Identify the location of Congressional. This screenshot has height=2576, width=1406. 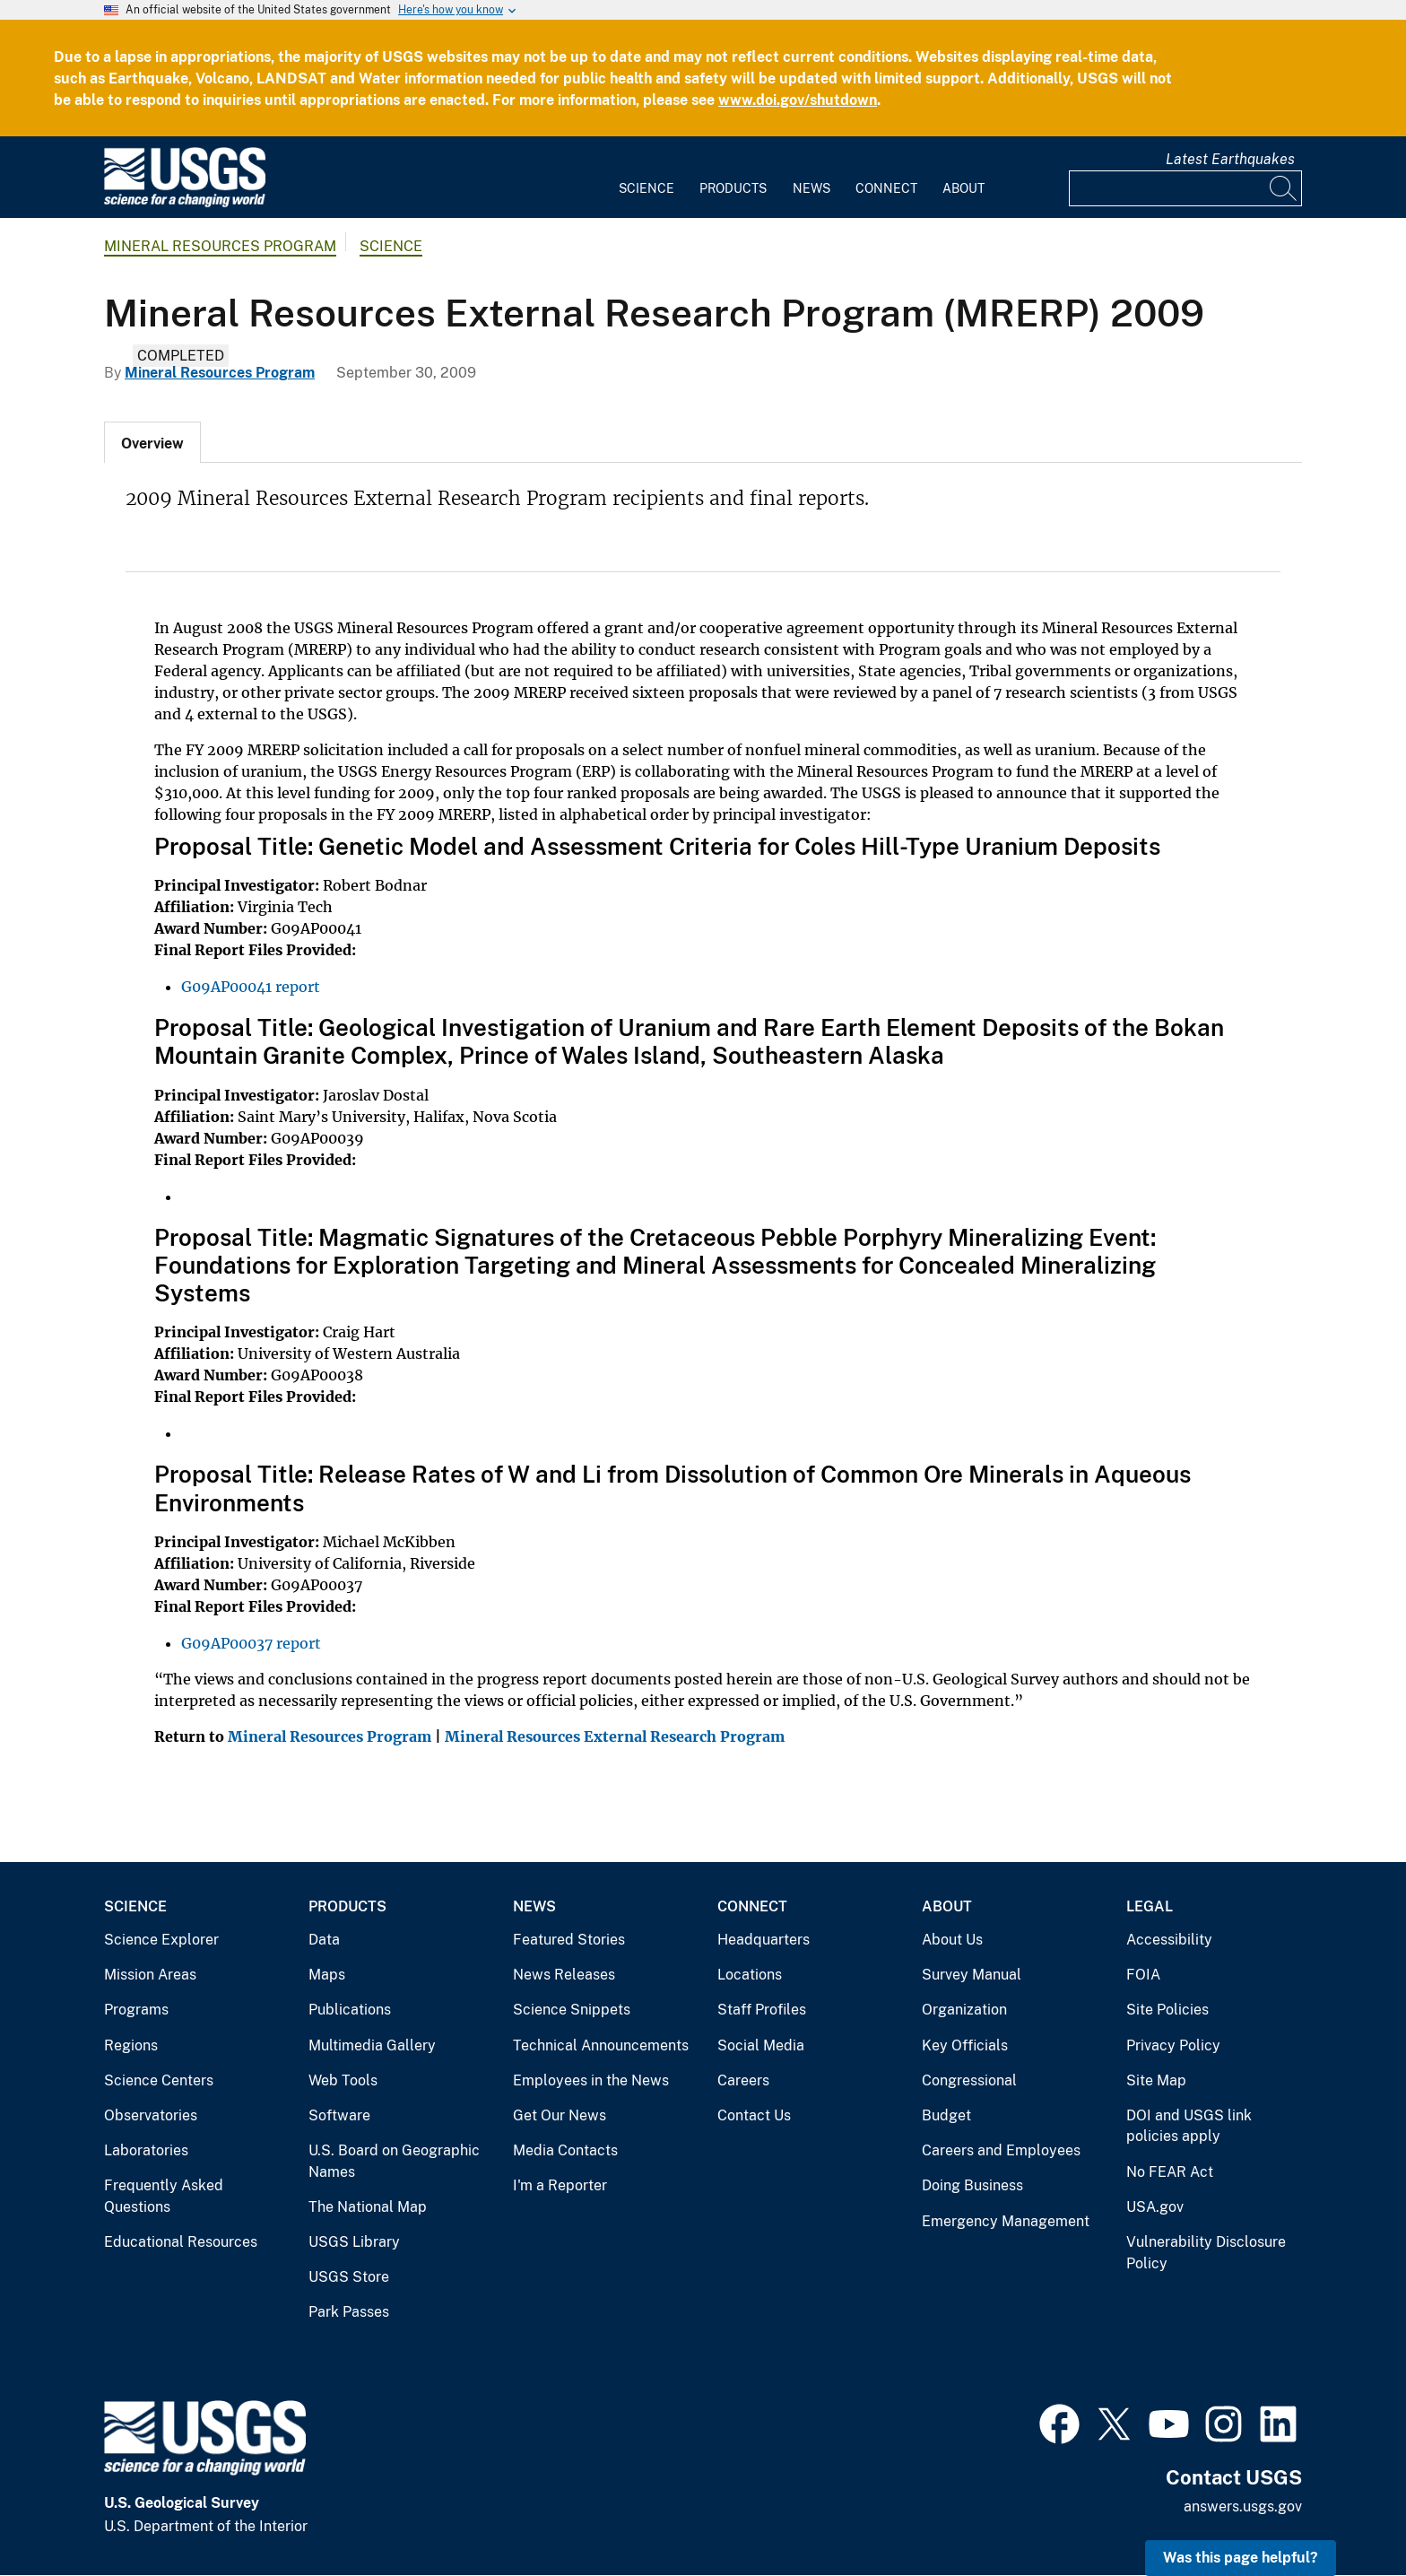
(969, 2080).